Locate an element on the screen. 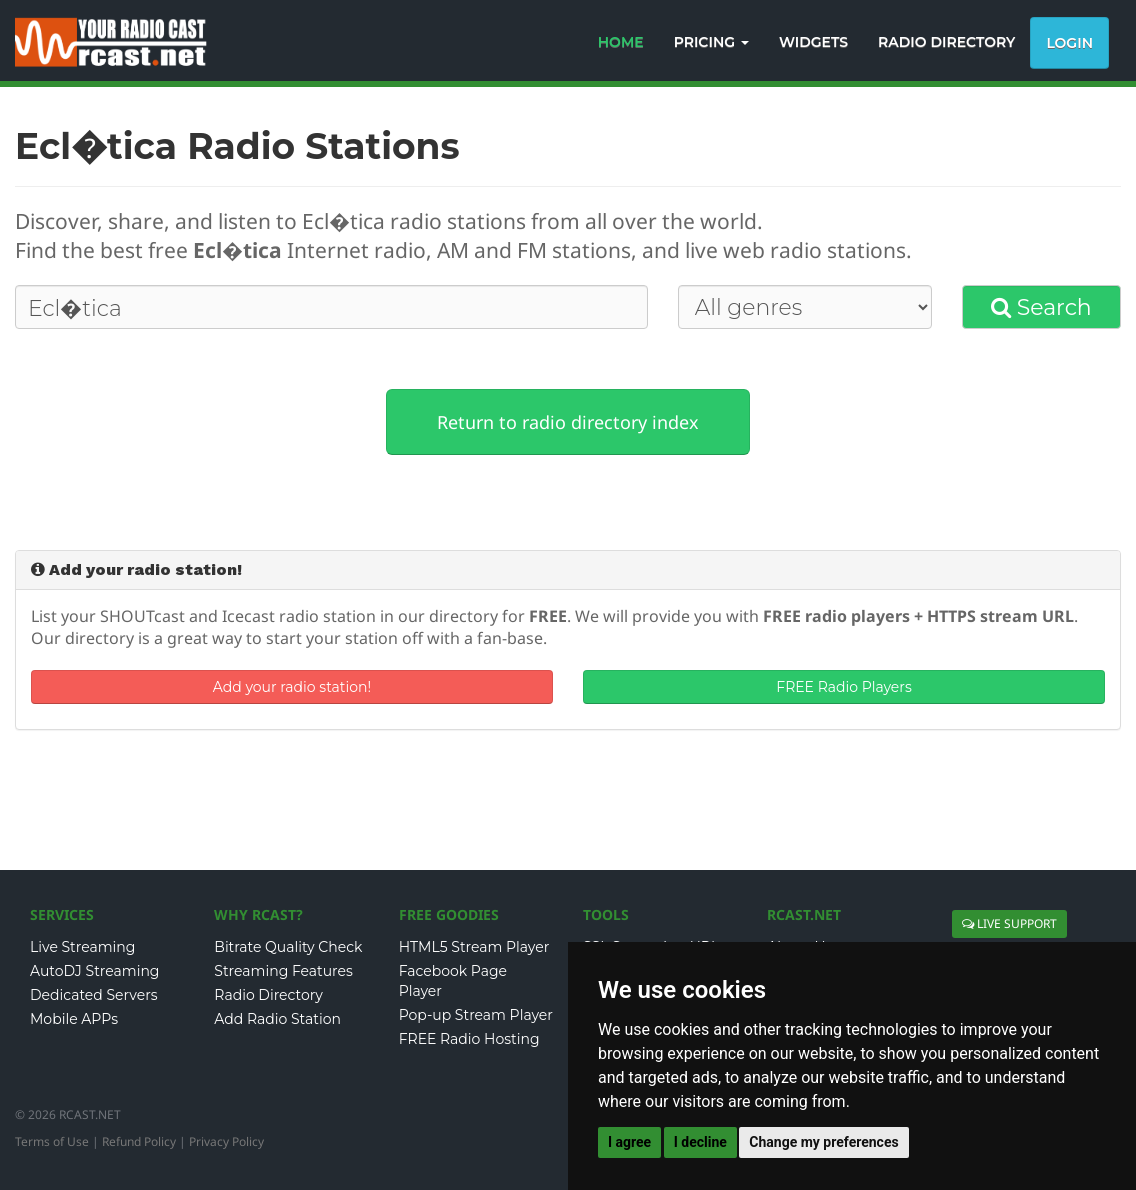 The width and height of the screenshot is (1136, 1190). Privacy Policy is located at coordinates (226, 1141).